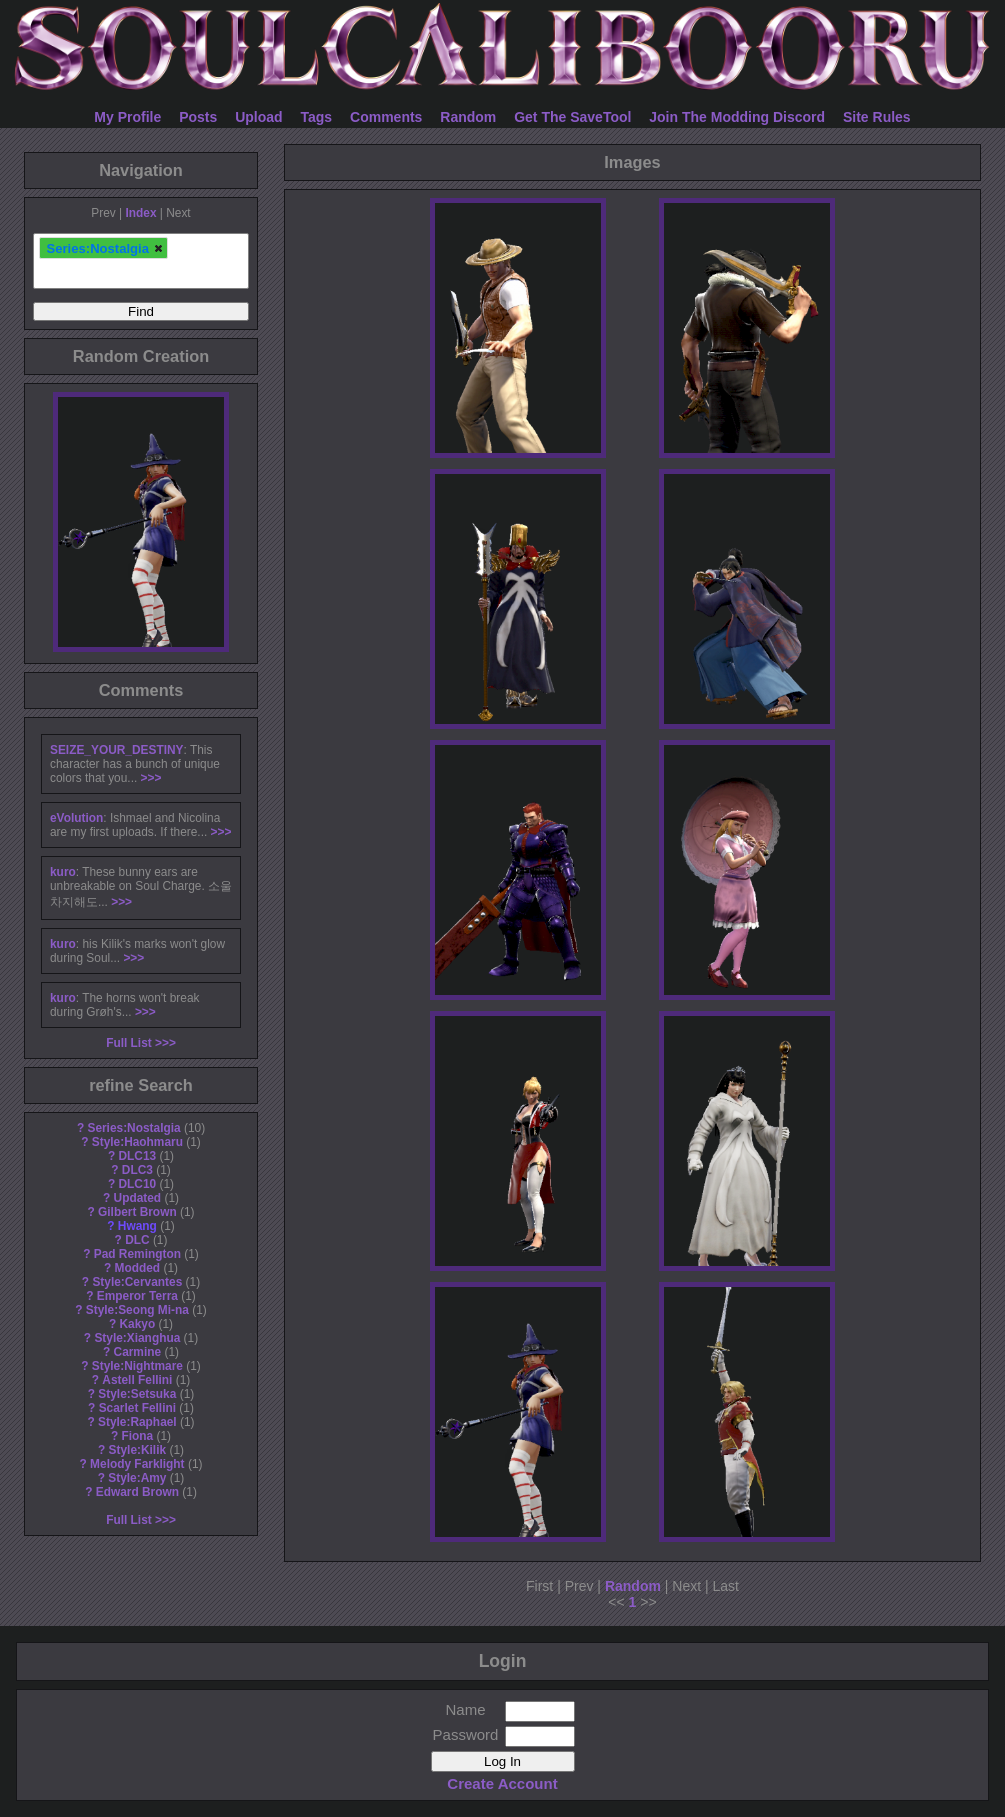 The width and height of the screenshot is (1005, 1817). I want to click on Series:Nostalgia, so click(133, 1128).